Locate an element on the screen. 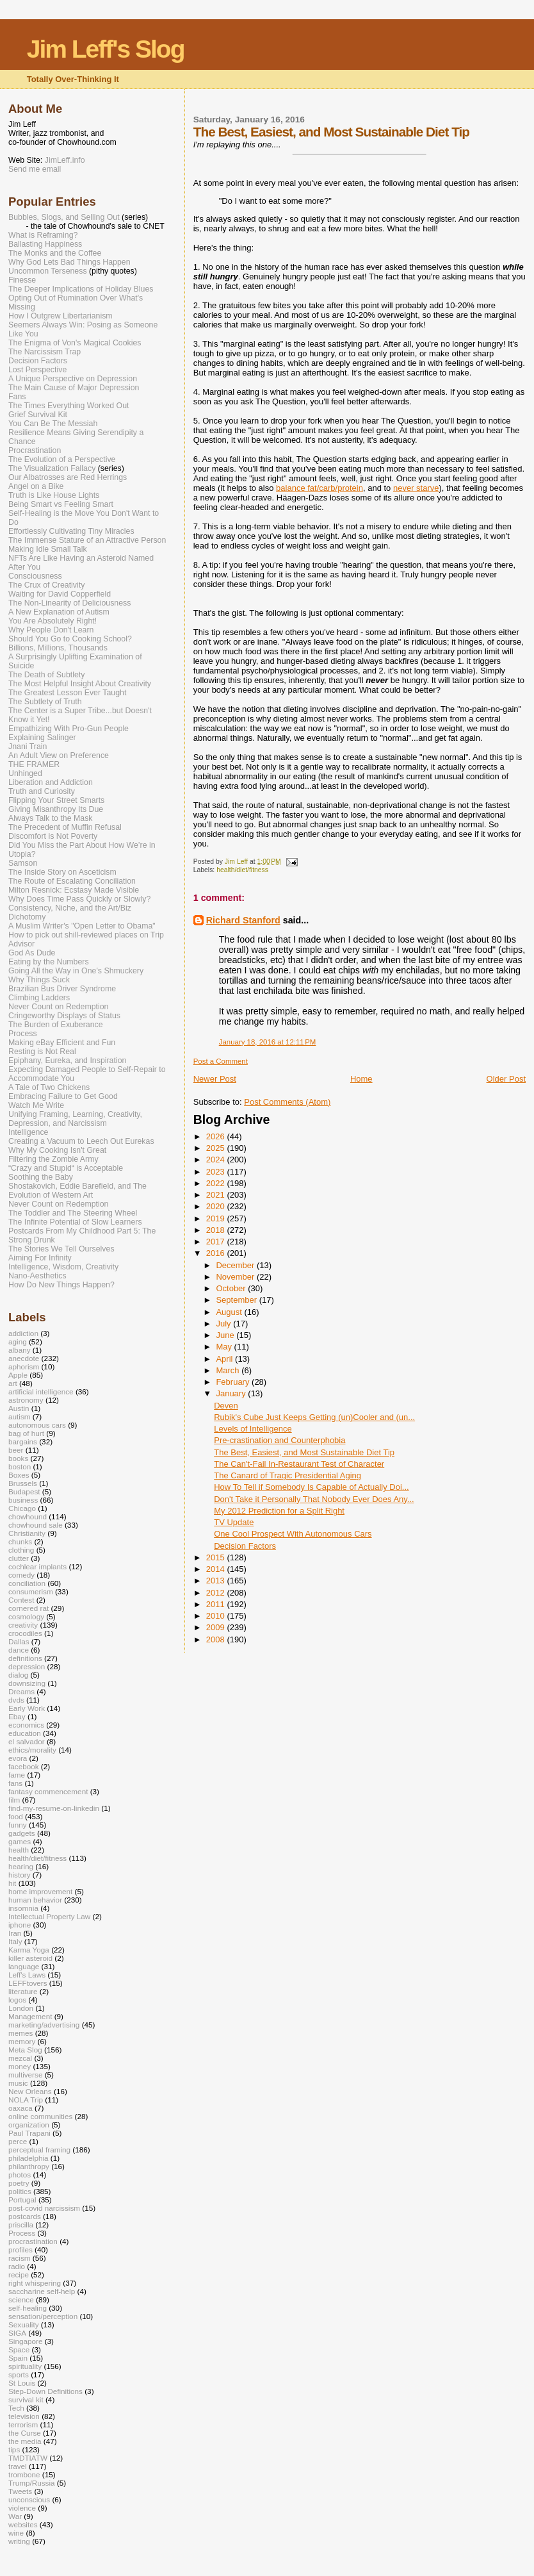  The Greatest Lesson Ever Taught is located at coordinates (67, 692).